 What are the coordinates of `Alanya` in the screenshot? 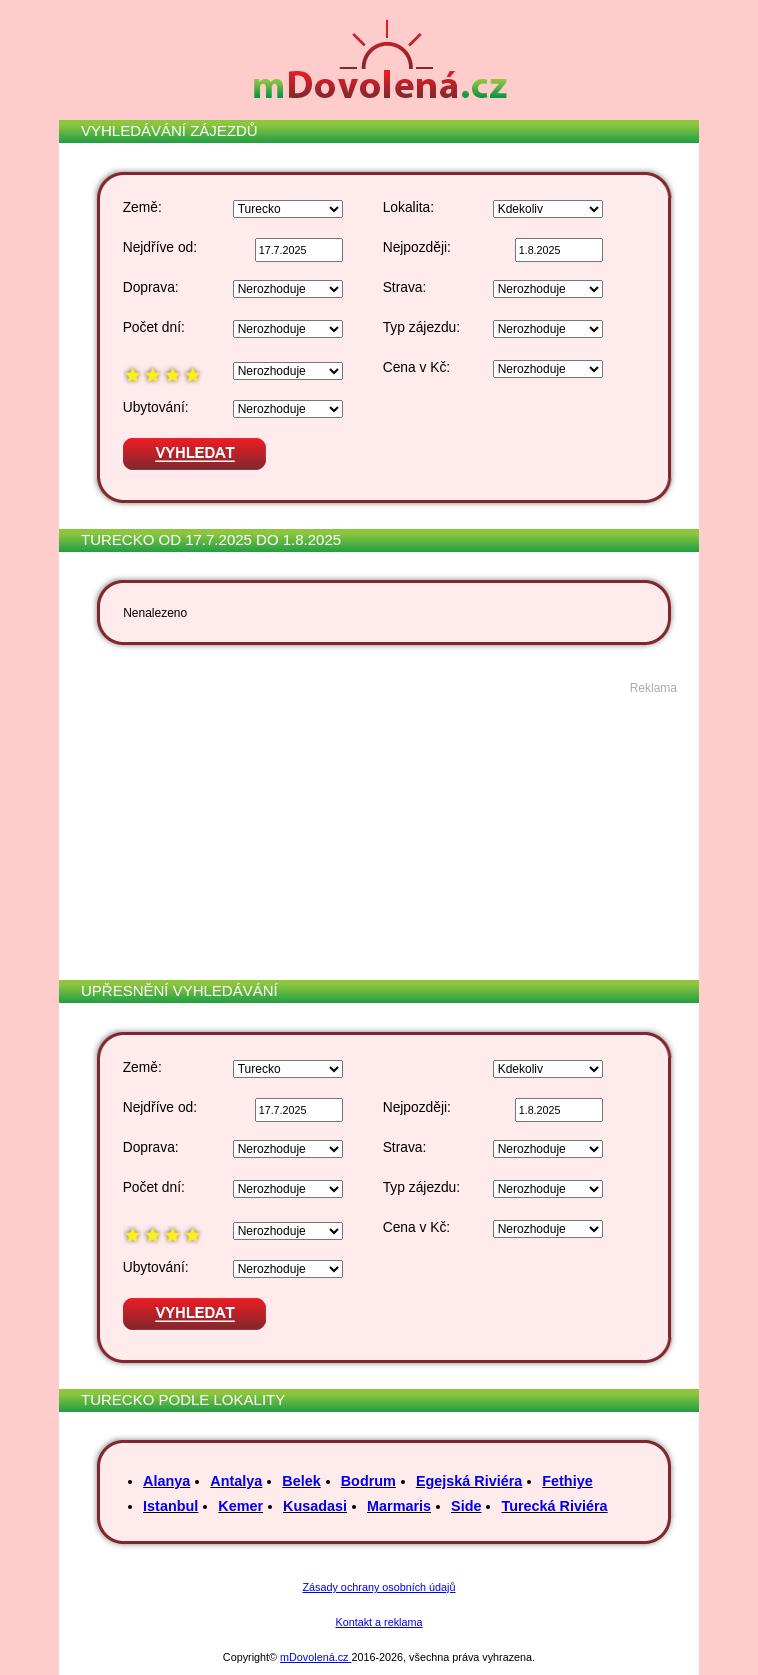 It's located at (166, 1481).